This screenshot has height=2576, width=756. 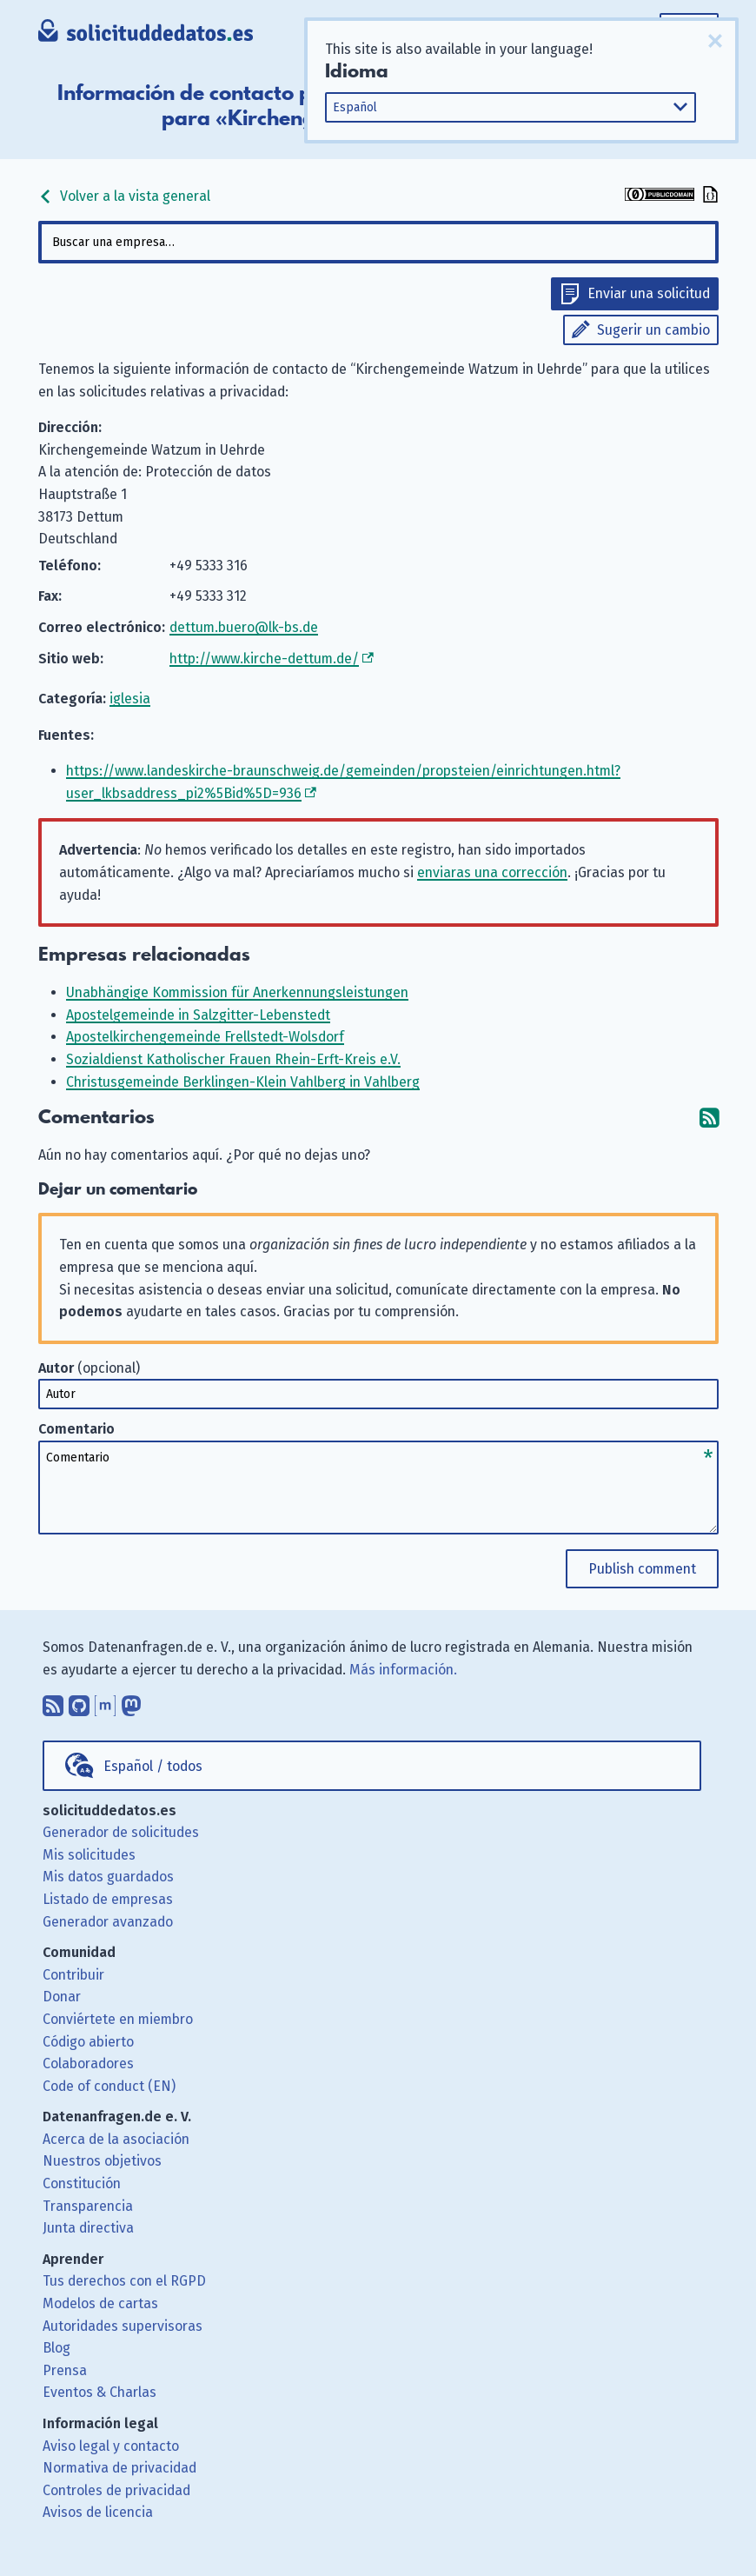 What do you see at coordinates (152, 1766) in the screenshot?
I see `Español / todos` at bounding box center [152, 1766].